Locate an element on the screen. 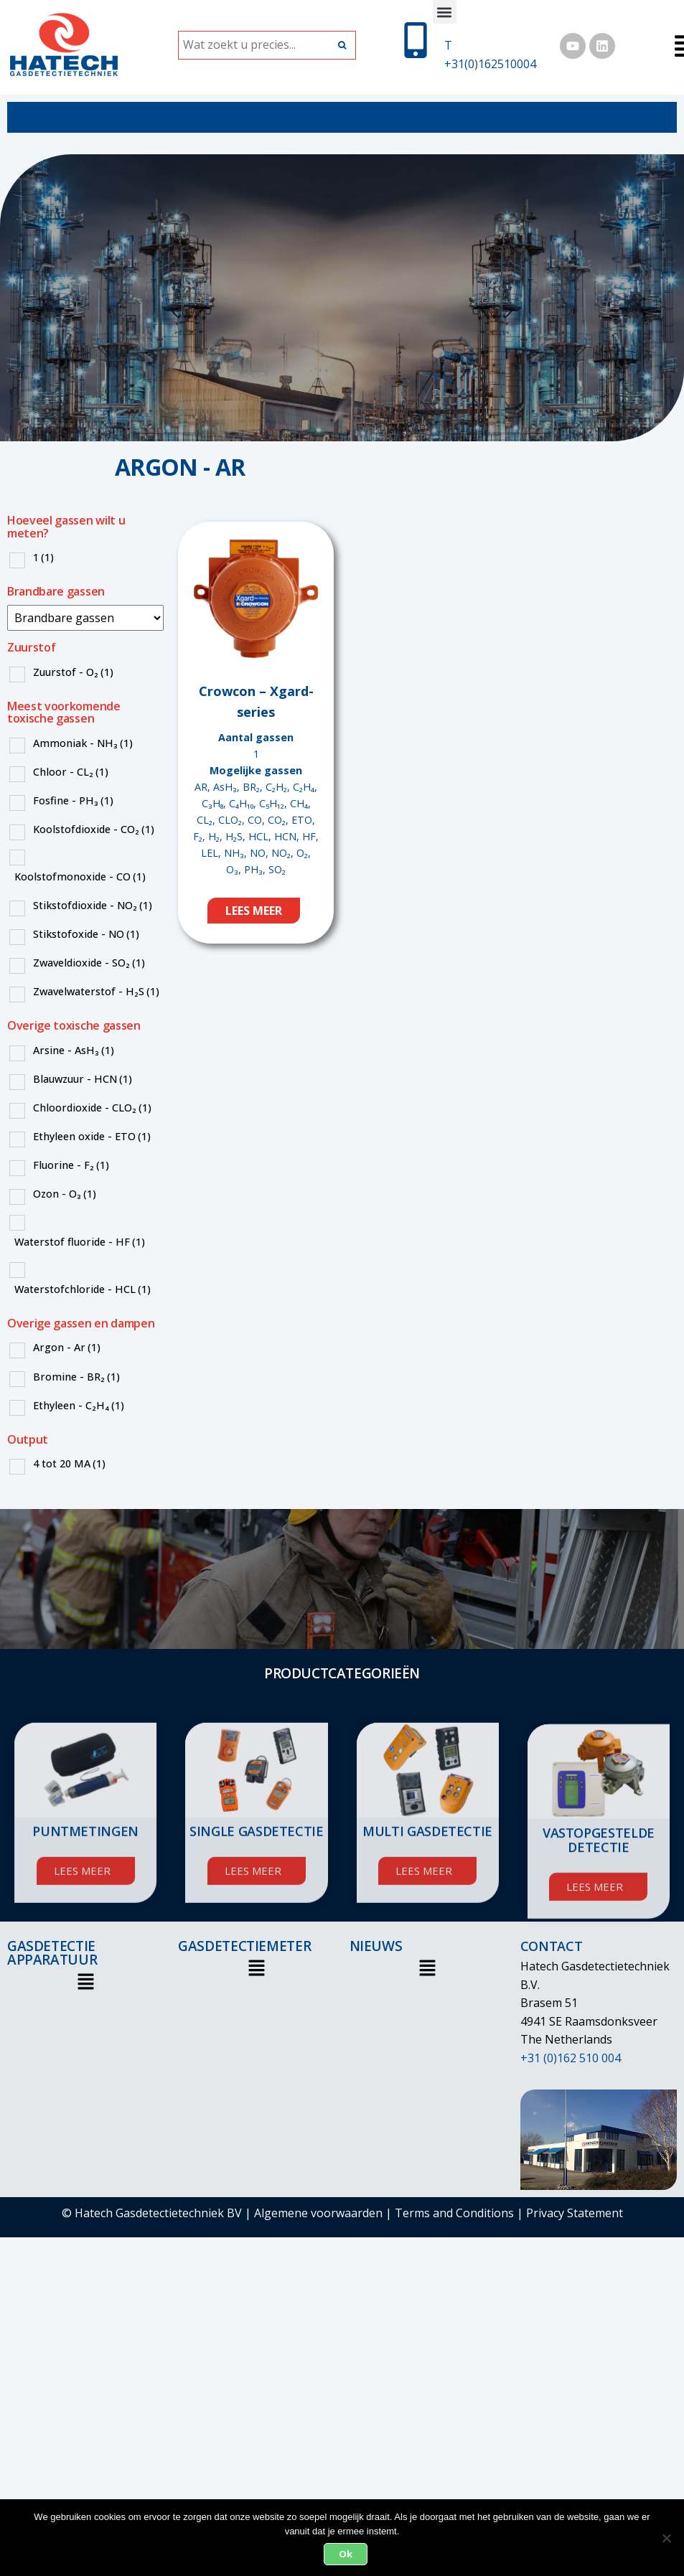 Image resolution: width=684 pixels, height=2576 pixels. 4 tot 20 MA is located at coordinates (69, 1463).